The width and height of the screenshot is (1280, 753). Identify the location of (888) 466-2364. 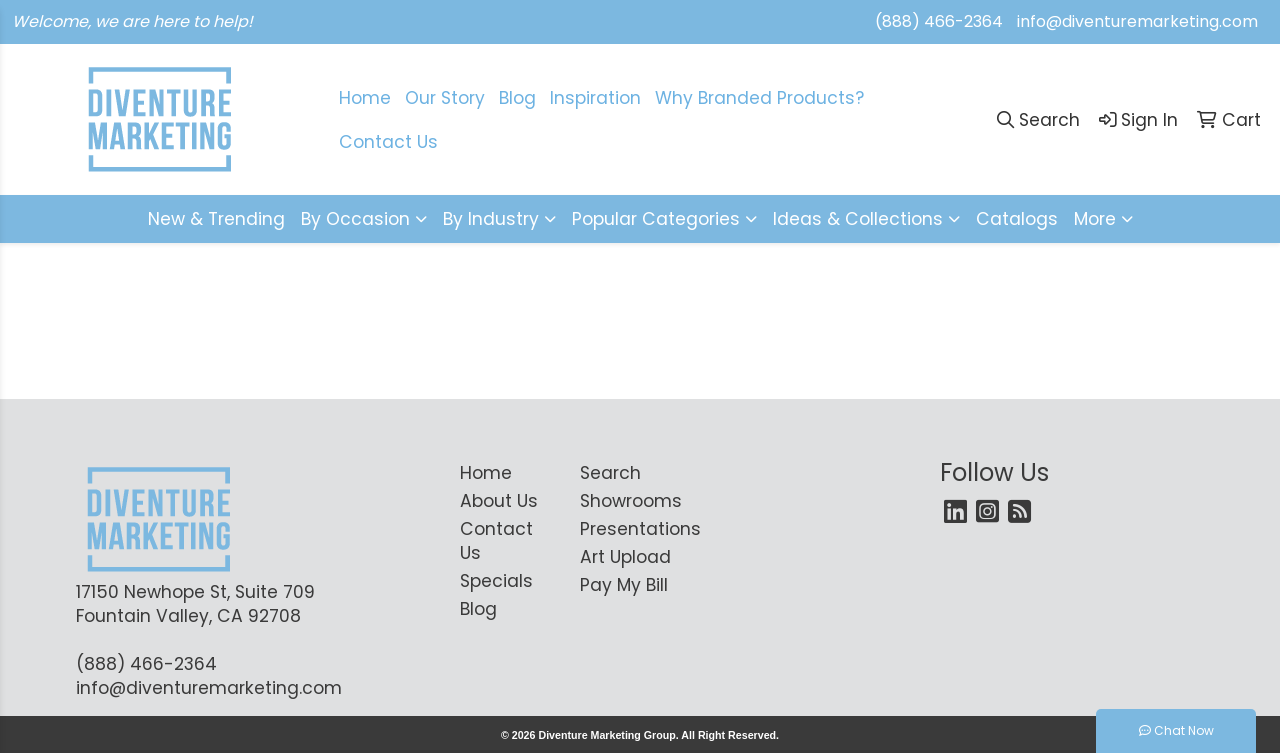
(939, 21).